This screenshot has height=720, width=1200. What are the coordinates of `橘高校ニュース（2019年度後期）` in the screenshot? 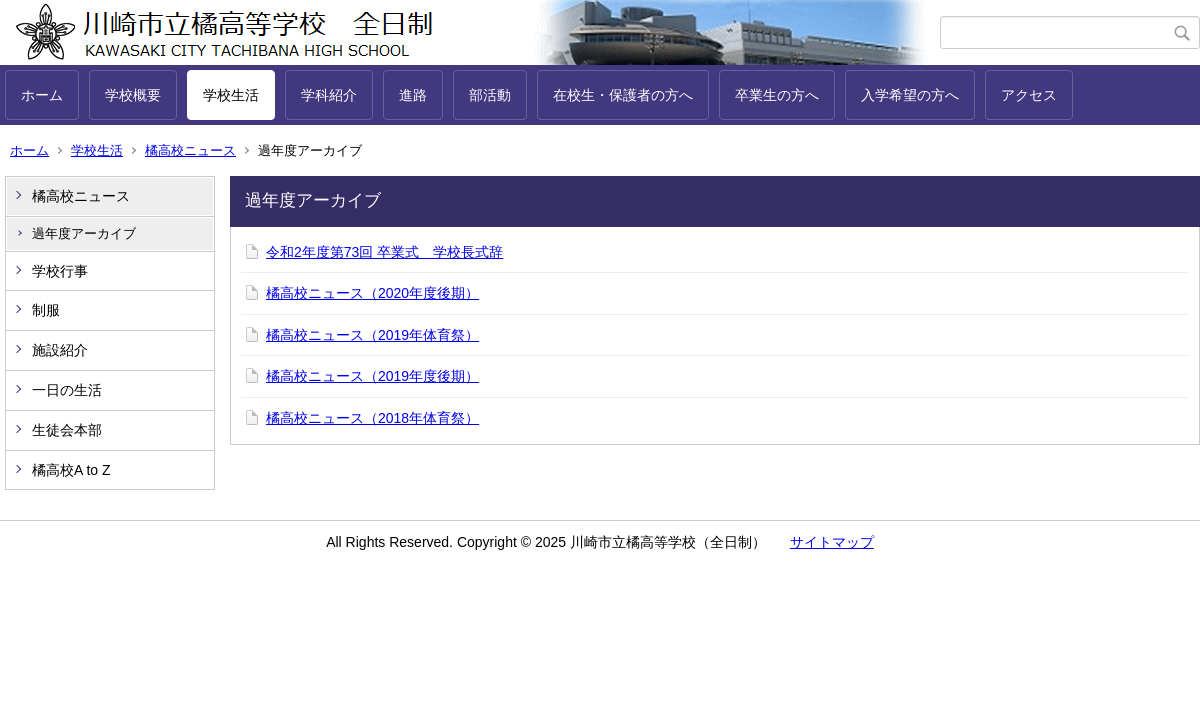 It's located at (372, 376).